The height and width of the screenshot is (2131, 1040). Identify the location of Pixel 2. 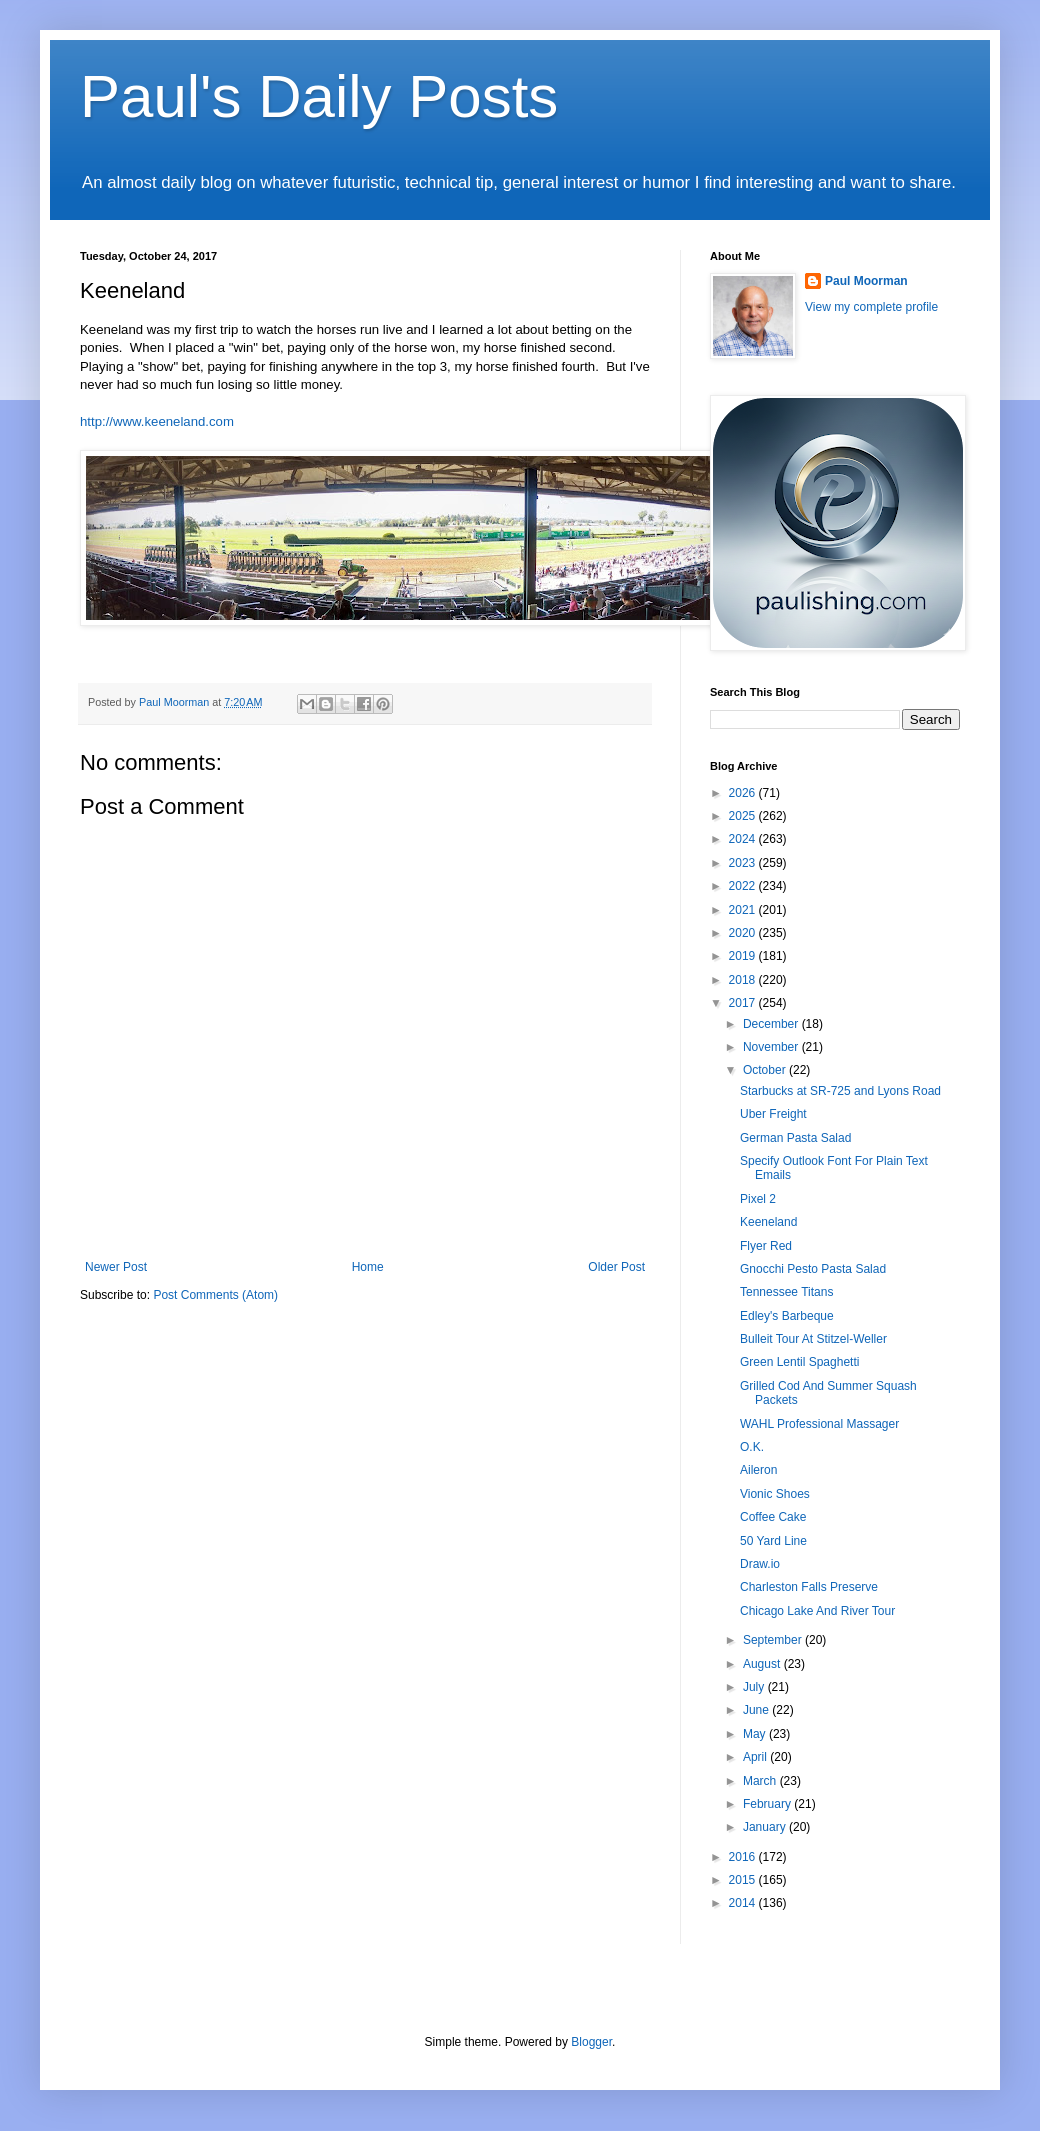
(758, 1199).